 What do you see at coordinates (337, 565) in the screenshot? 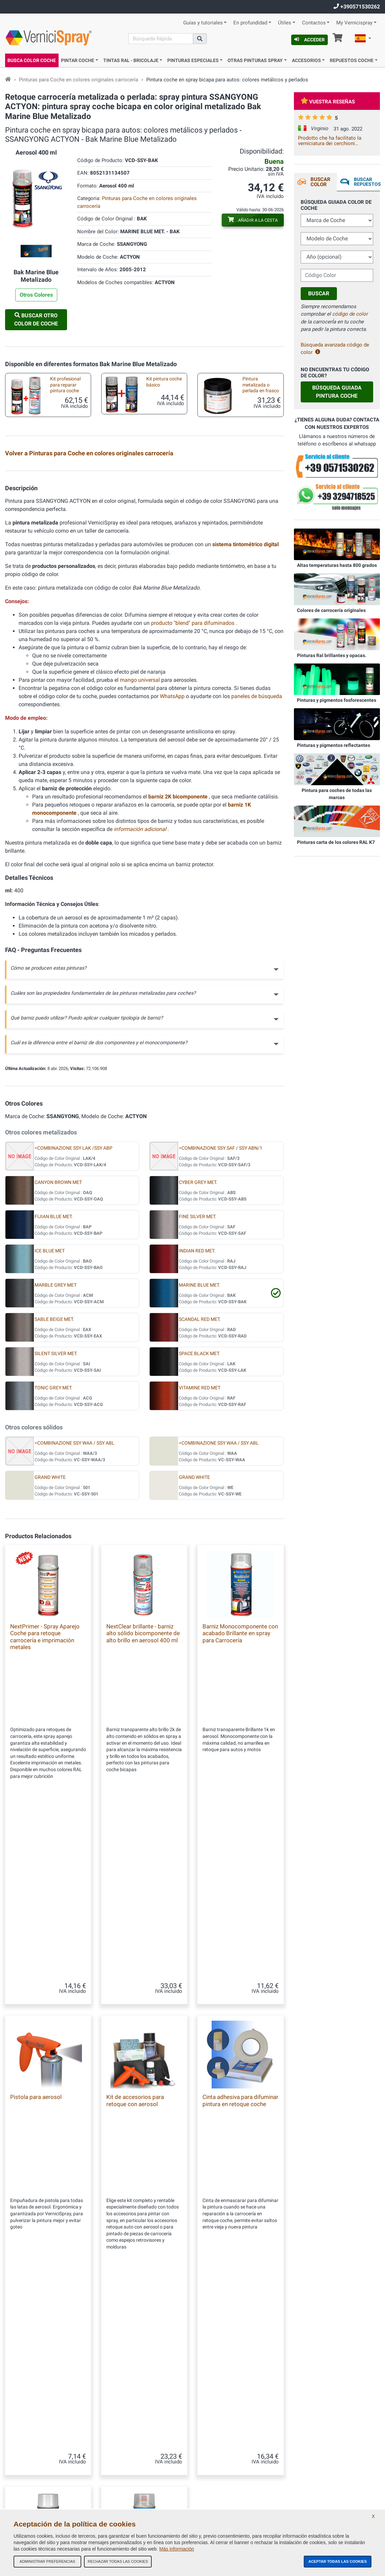
I see `Altas temperaturas hasta 800 grados` at bounding box center [337, 565].